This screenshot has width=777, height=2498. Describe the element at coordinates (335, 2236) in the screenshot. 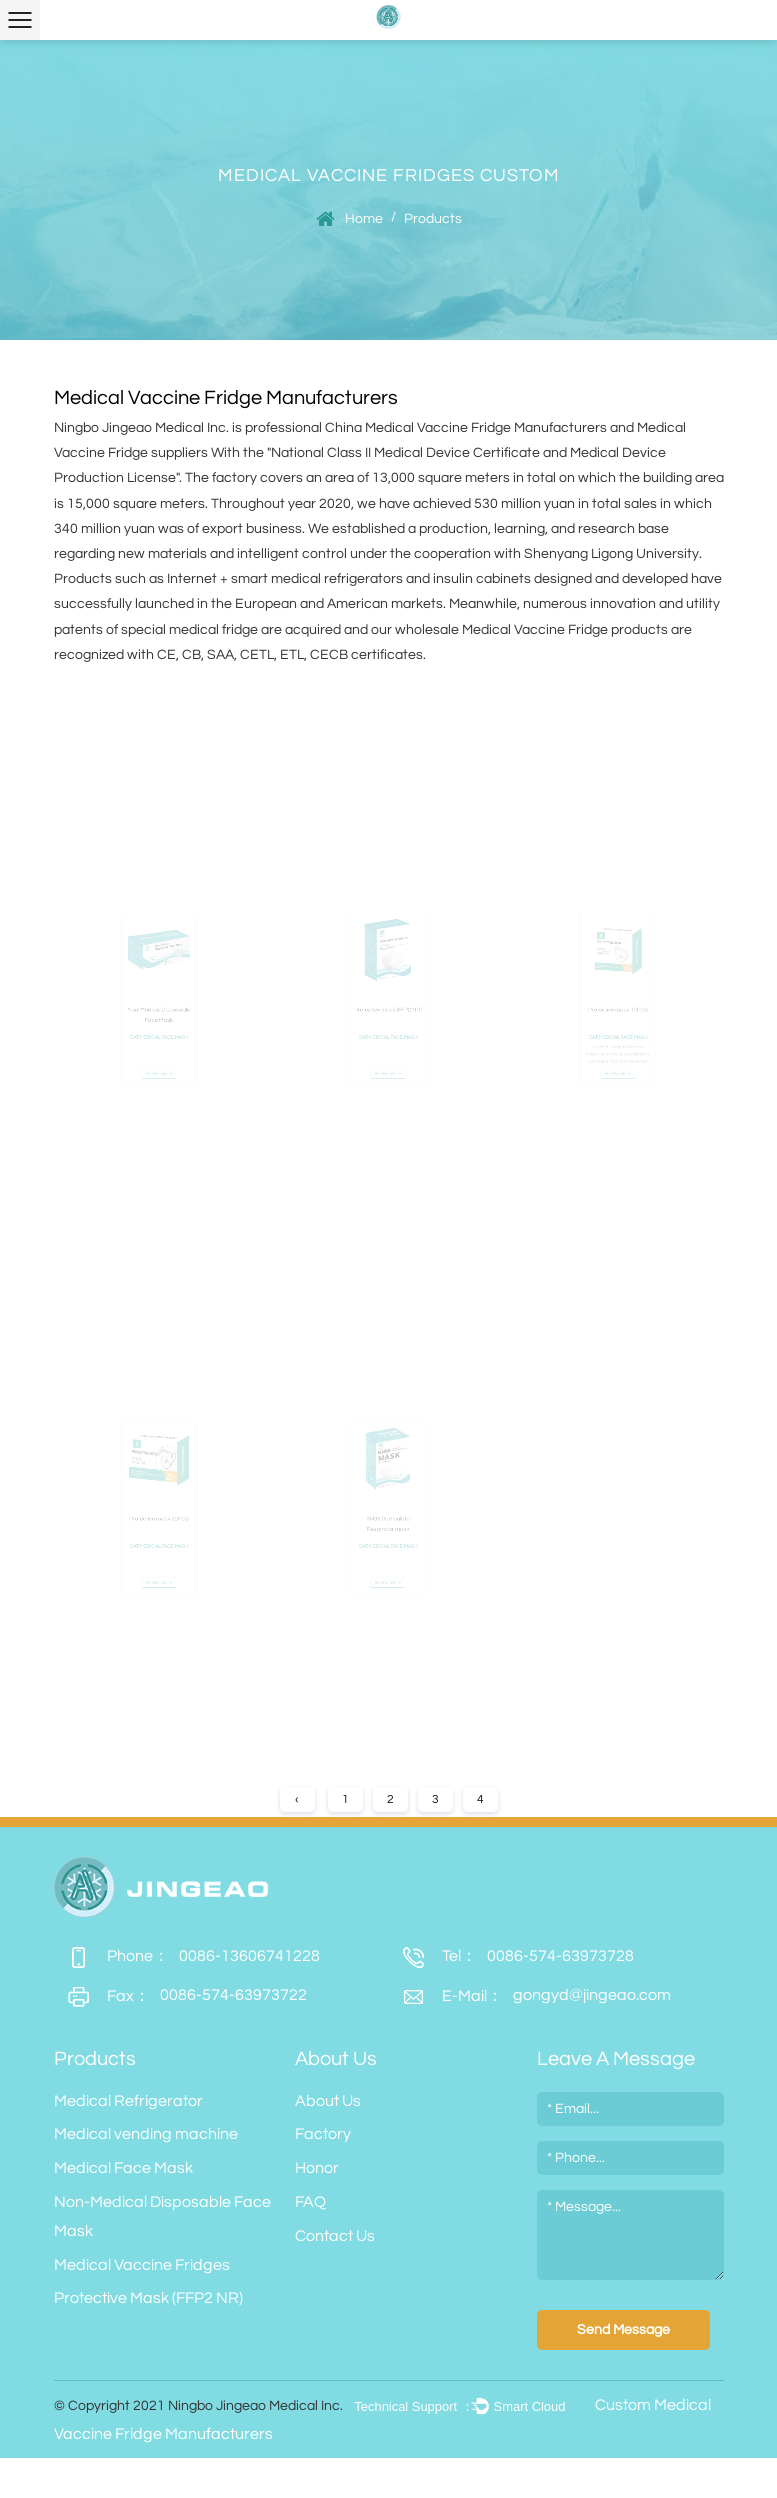

I see `Contact Us` at that location.